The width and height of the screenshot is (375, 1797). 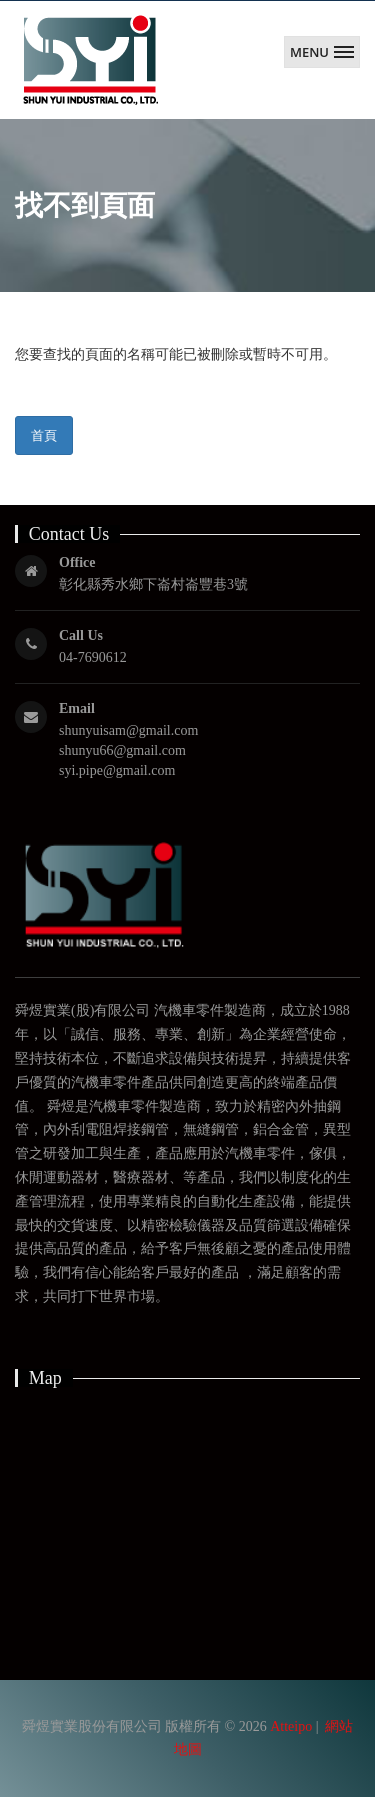 I want to click on syi.pipe@gmail.com, so click(x=117, y=770).